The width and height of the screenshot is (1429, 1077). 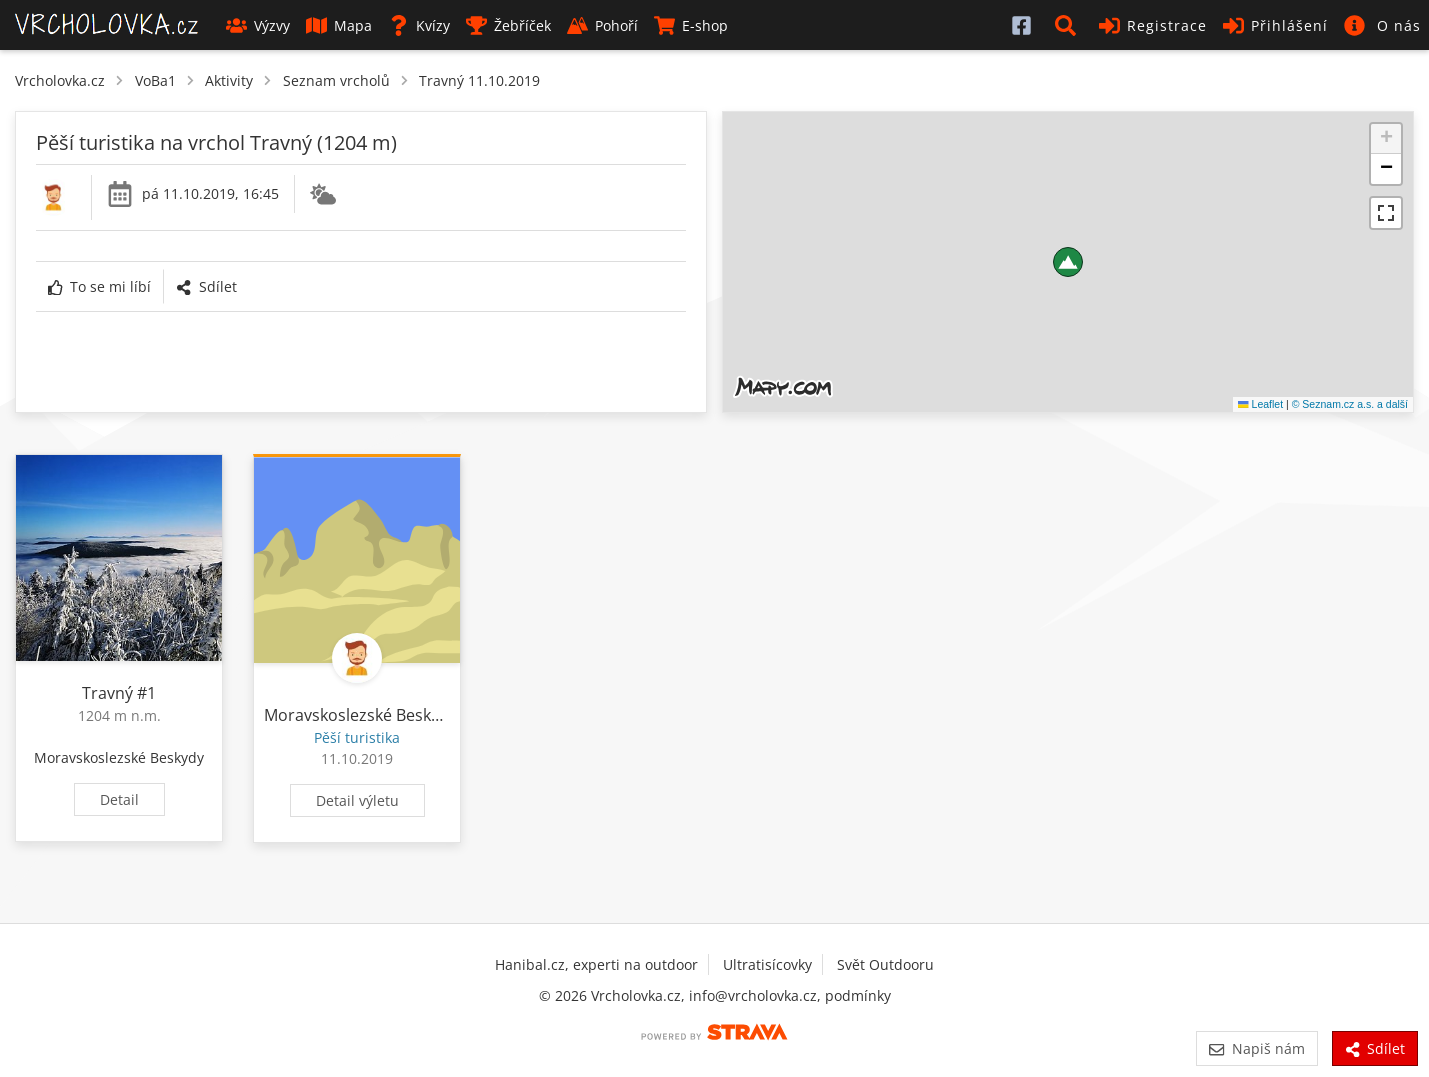 I want to click on Seznam vrcholů, so click(x=336, y=80).